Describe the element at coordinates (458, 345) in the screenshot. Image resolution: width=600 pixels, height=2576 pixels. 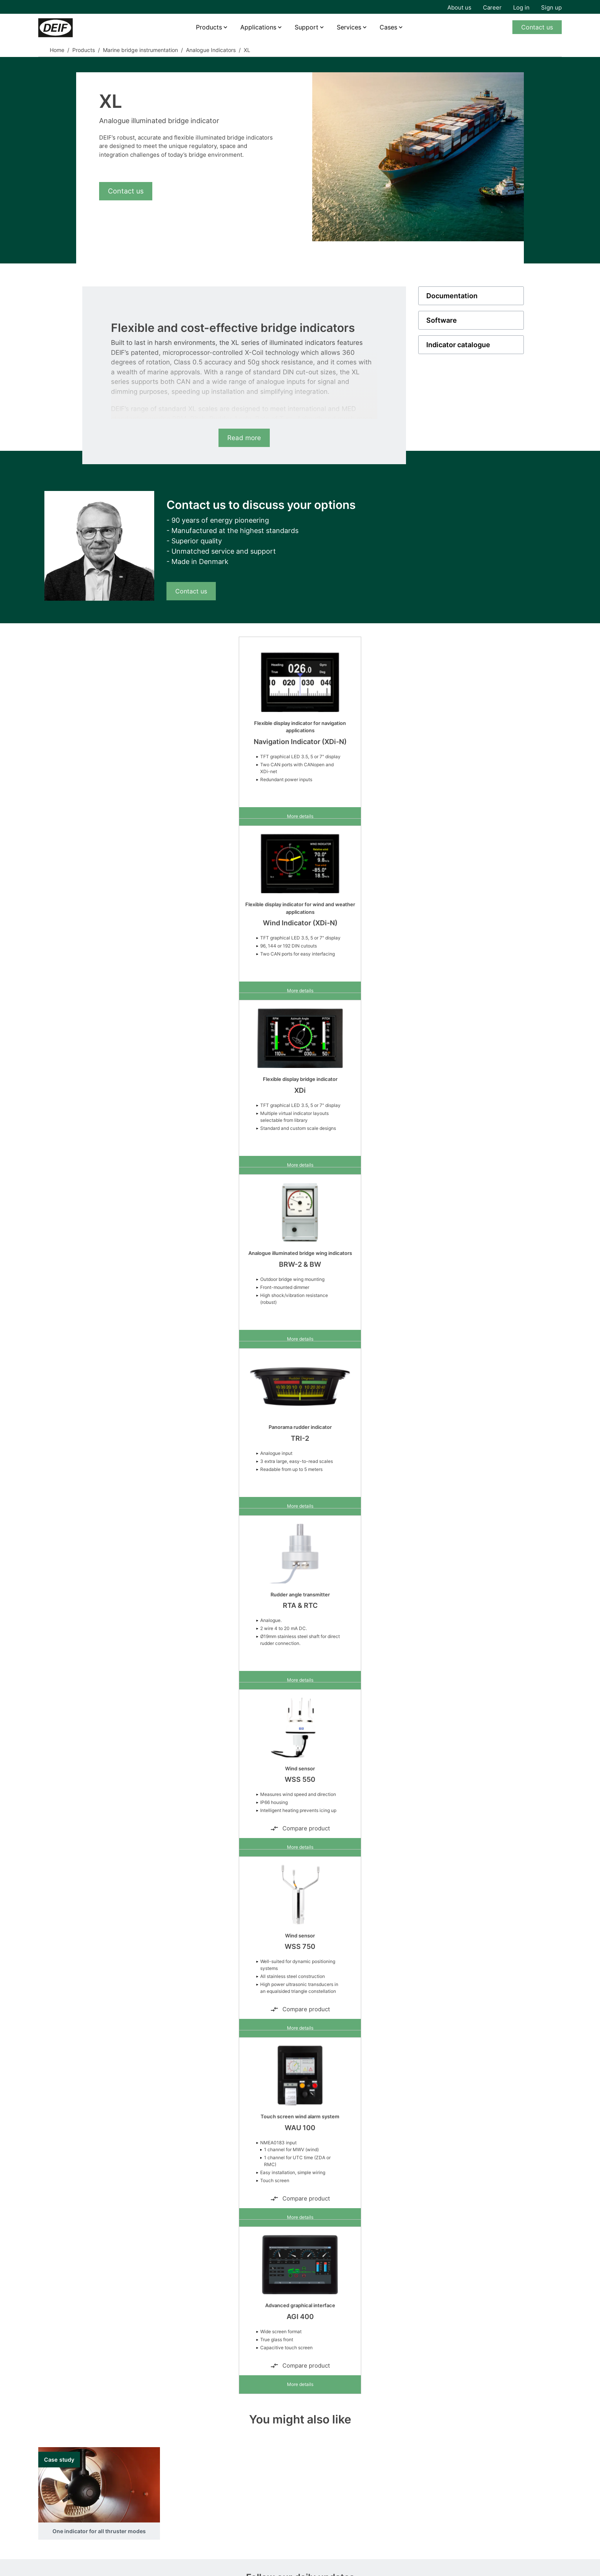
I see `Indicator catalogue` at that location.